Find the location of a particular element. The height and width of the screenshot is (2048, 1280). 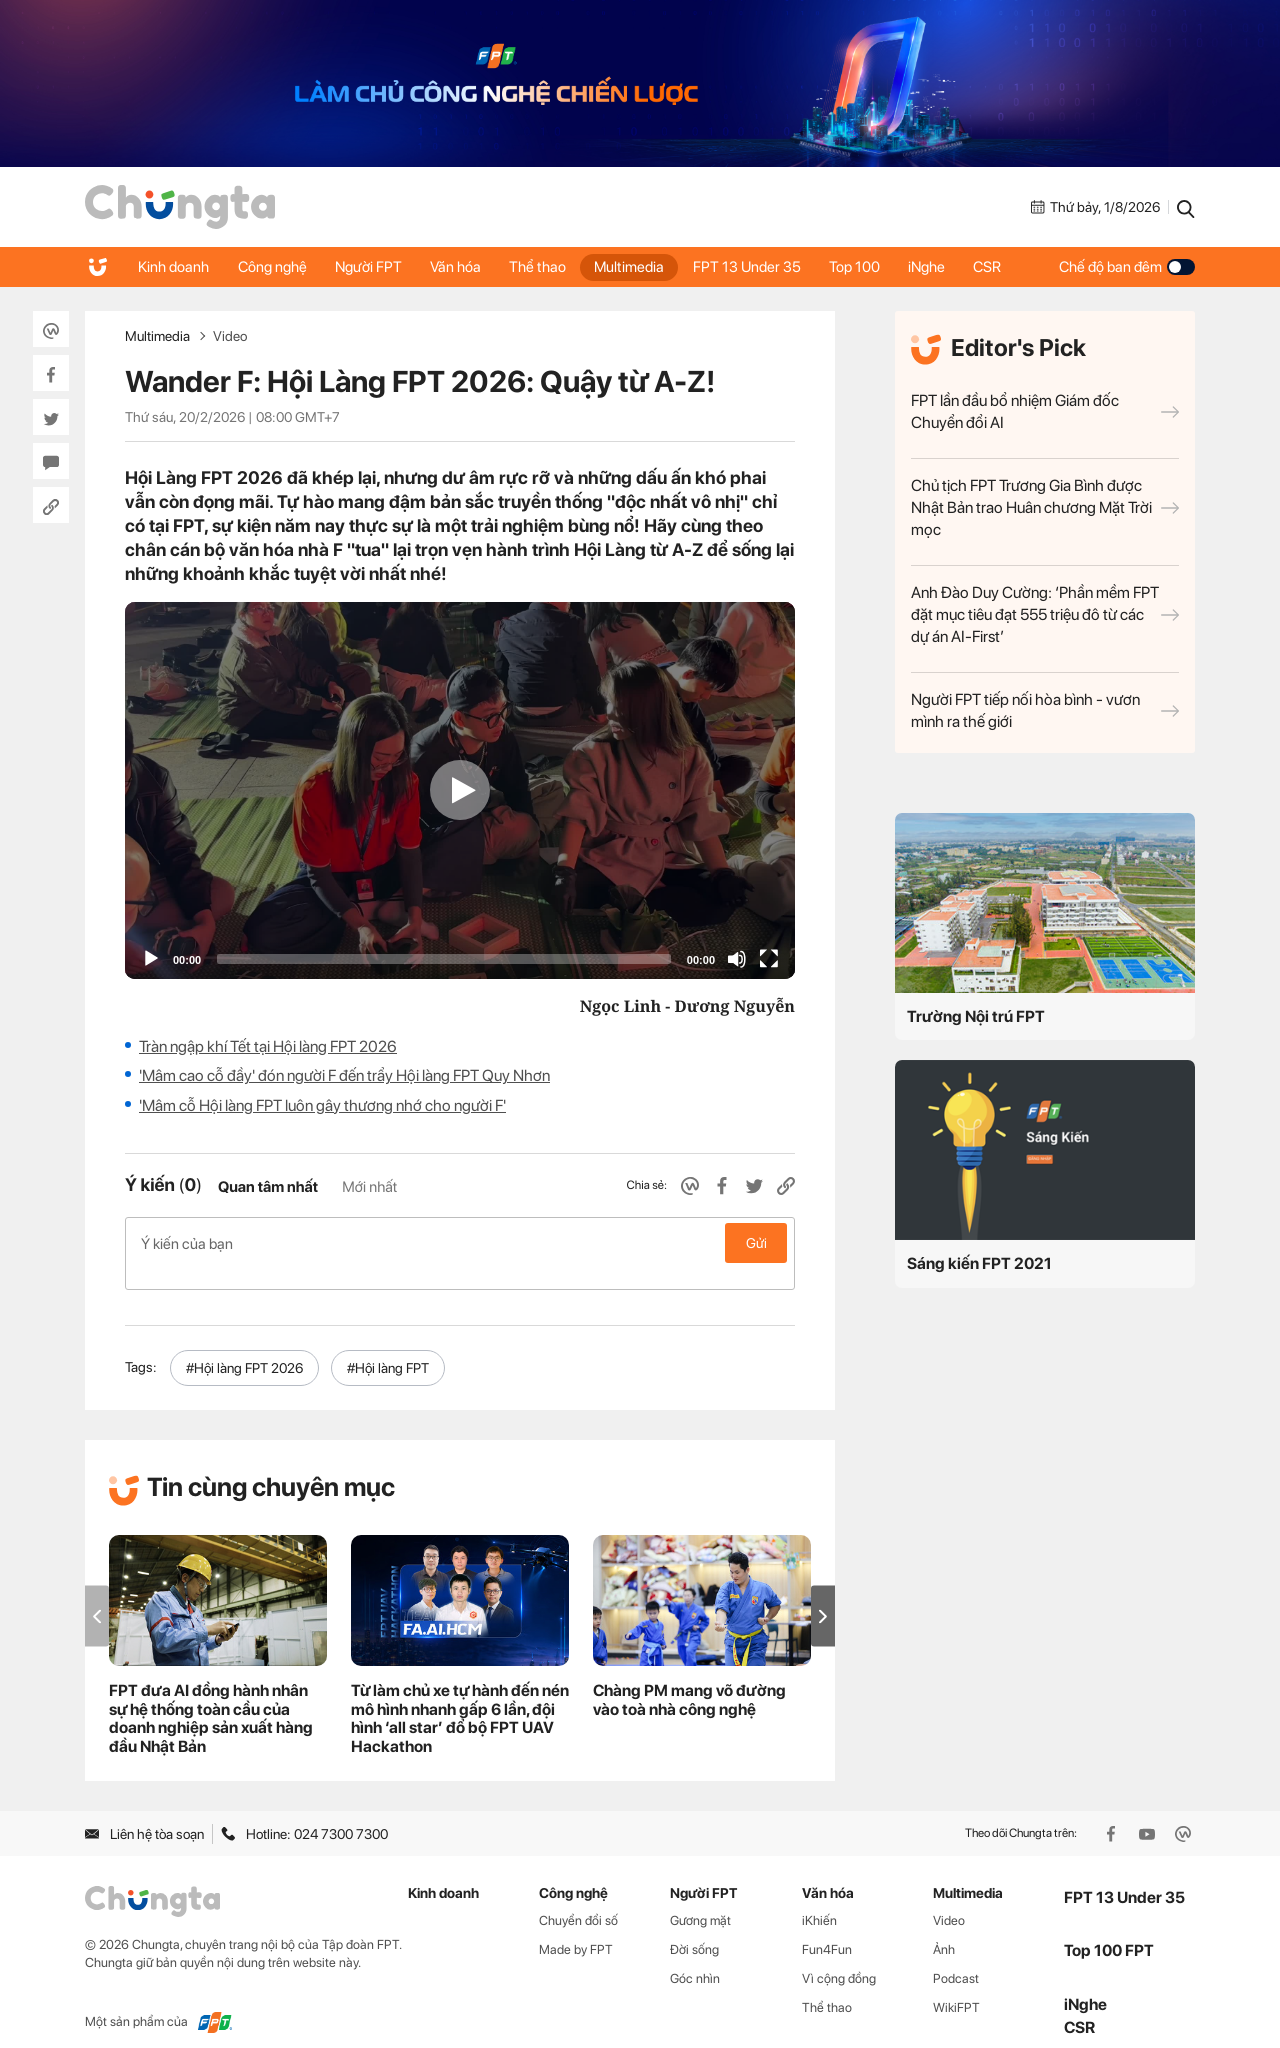

Người FPT tiếp nối hòa bình - vươn mình ra thế giới is located at coordinates (1045, 710).